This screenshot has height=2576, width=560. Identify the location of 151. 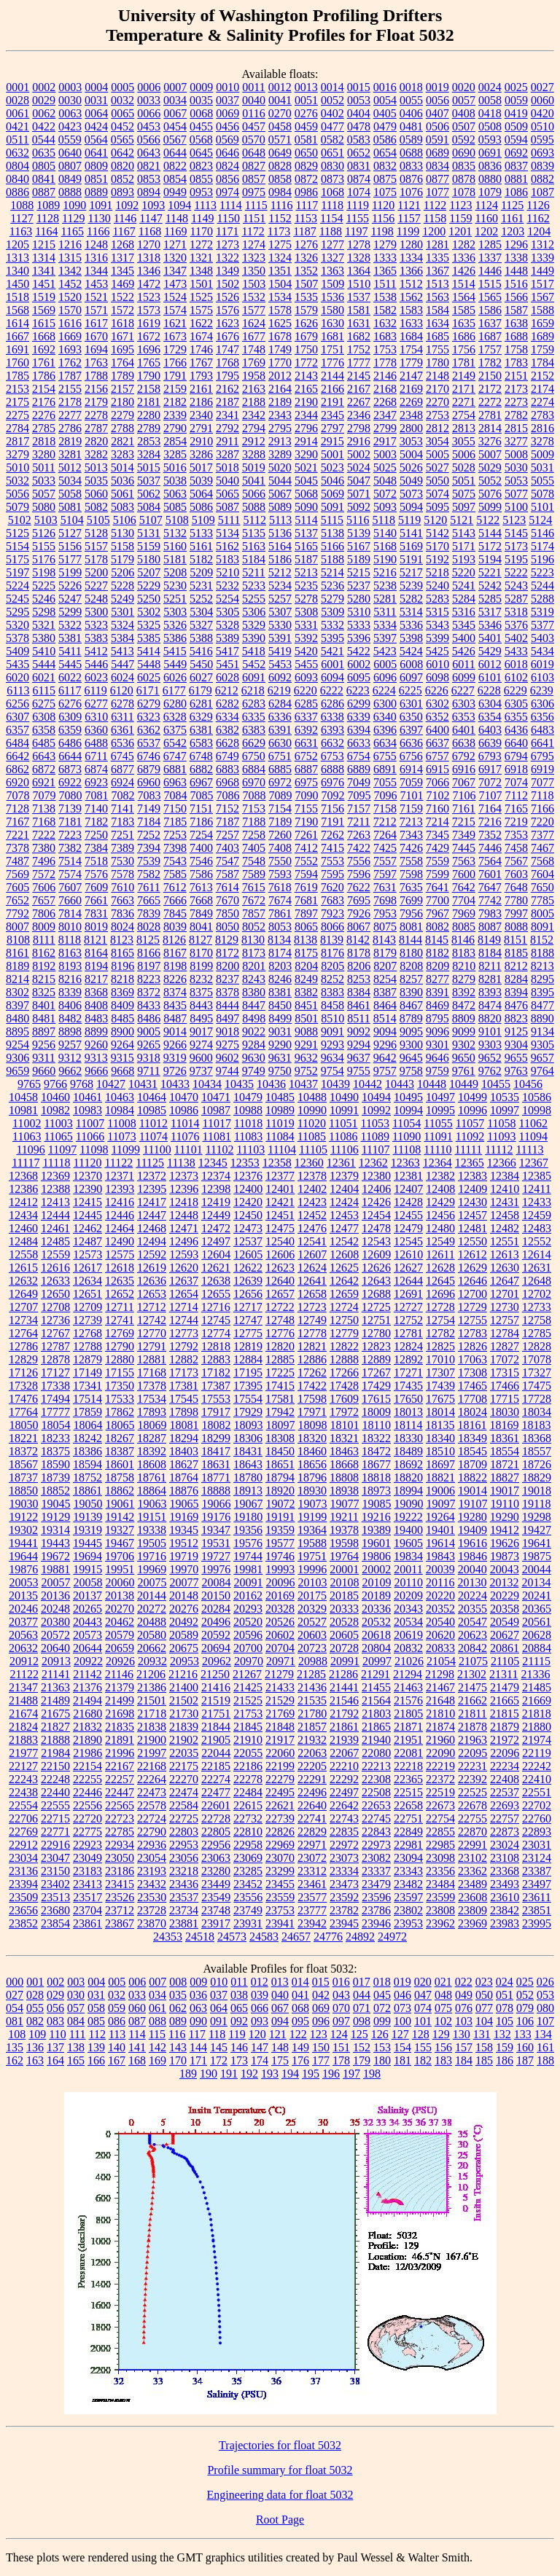
(341, 2047).